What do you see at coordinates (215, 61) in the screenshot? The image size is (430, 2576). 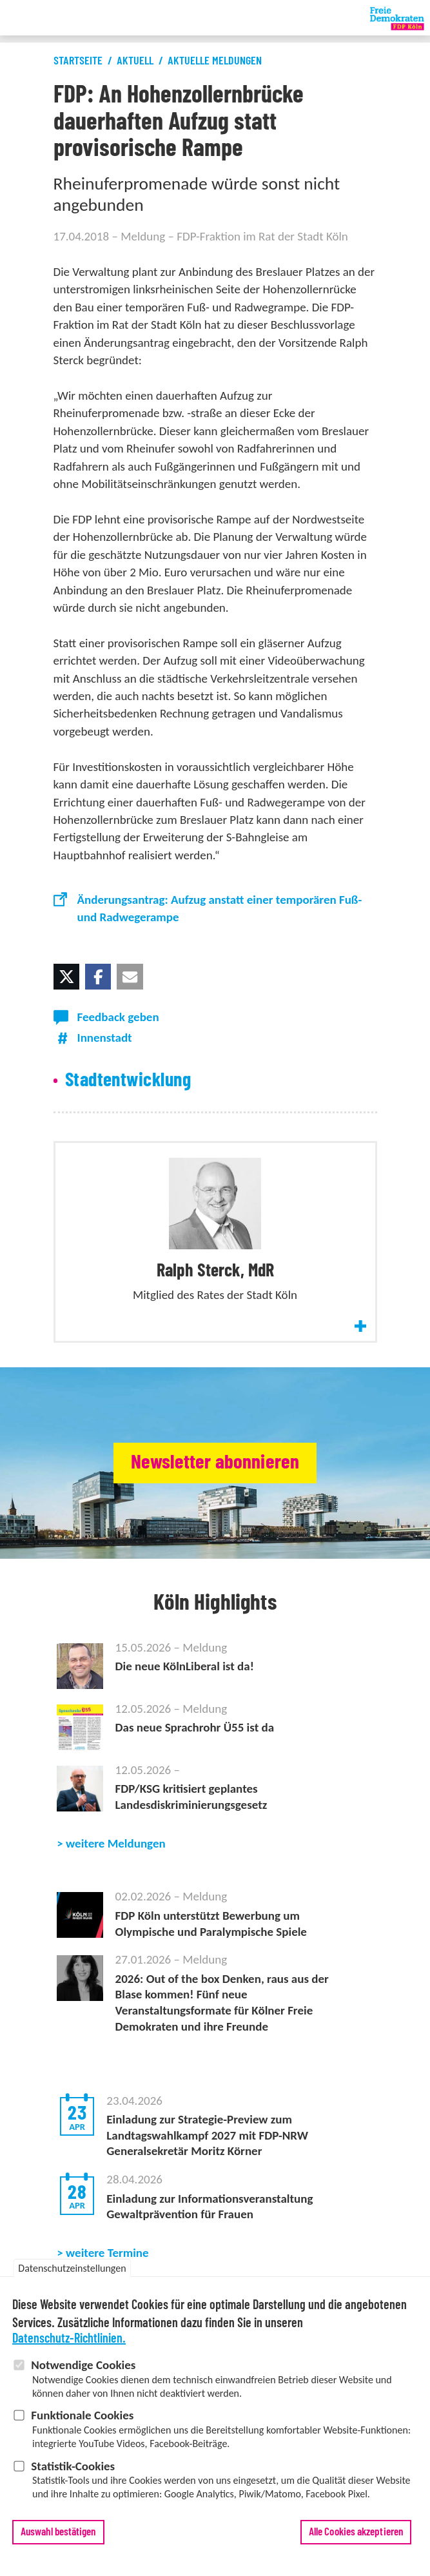 I see `Aktuelle Meldungen` at bounding box center [215, 61].